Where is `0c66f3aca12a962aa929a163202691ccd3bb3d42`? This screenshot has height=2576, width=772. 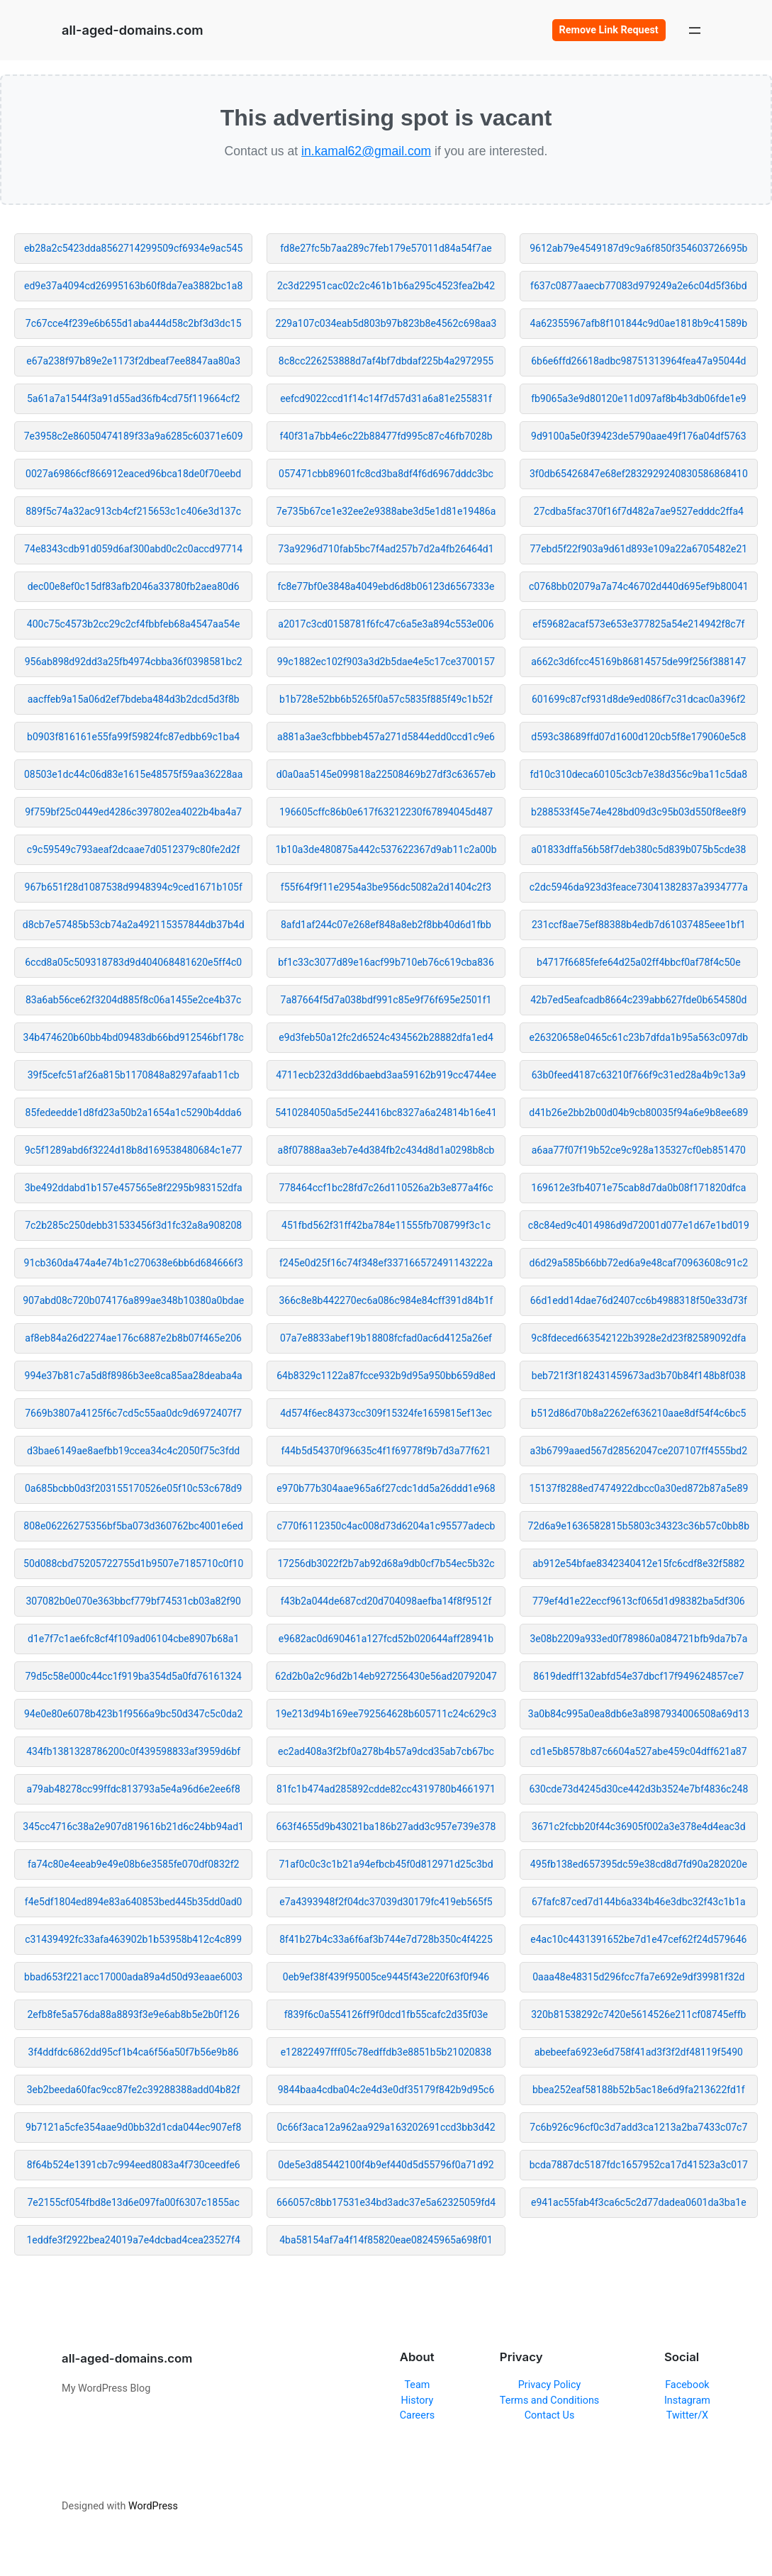 0c66f3aca12a962aa929a163202691ccd3bb3d42 is located at coordinates (385, 2127).